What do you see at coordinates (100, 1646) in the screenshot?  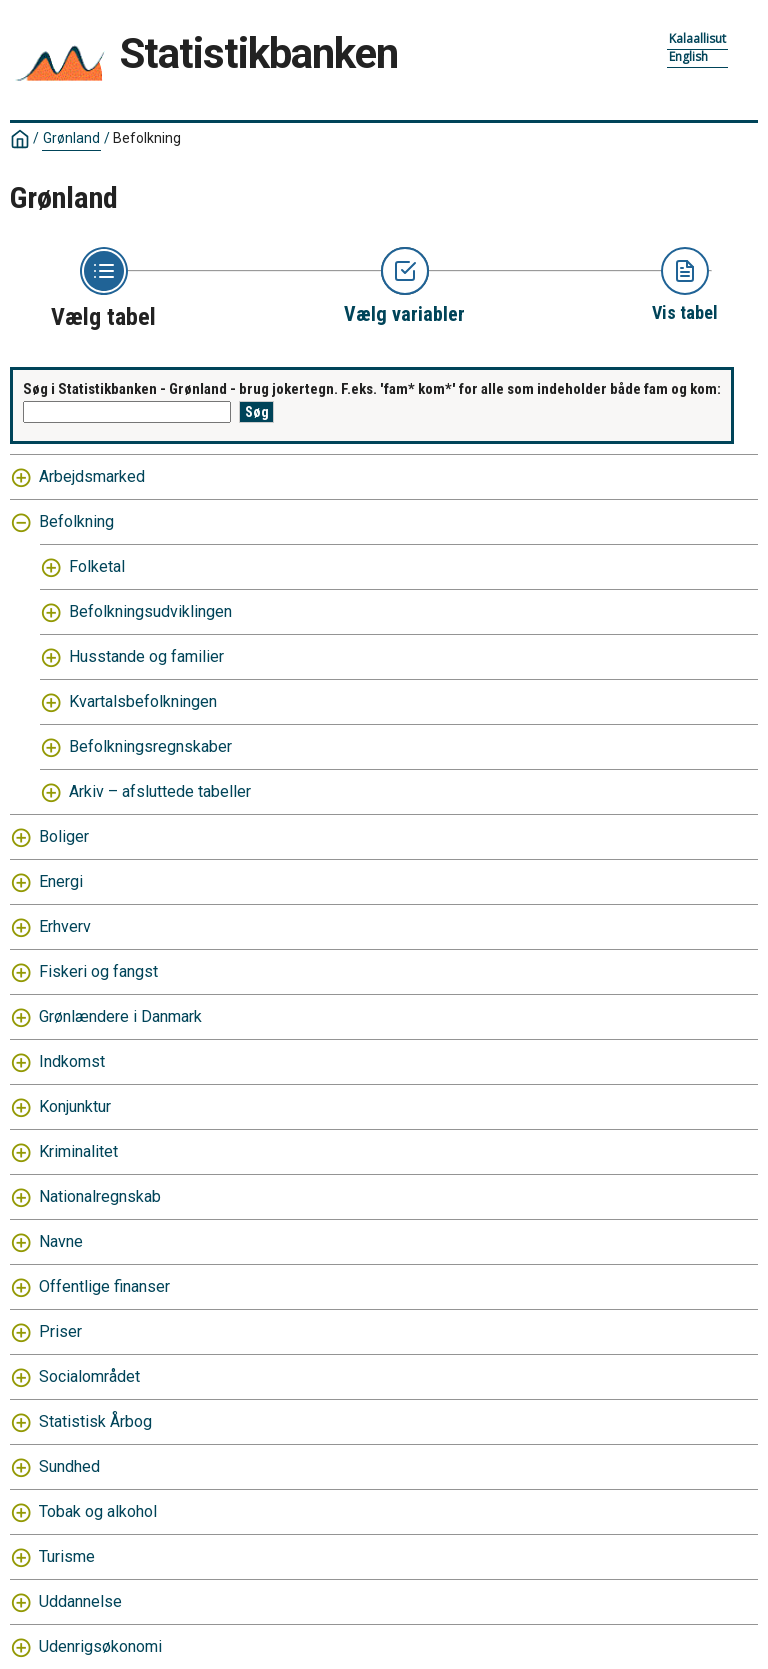 I see `Udenrigsøkonomi` at bounding box center [100, 1646].